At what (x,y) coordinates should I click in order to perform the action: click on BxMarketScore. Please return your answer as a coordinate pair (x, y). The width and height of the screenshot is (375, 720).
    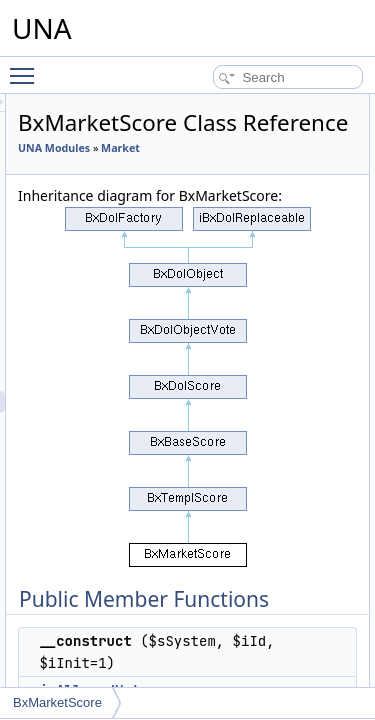
    Looking at the image, I should click on (57, 702).